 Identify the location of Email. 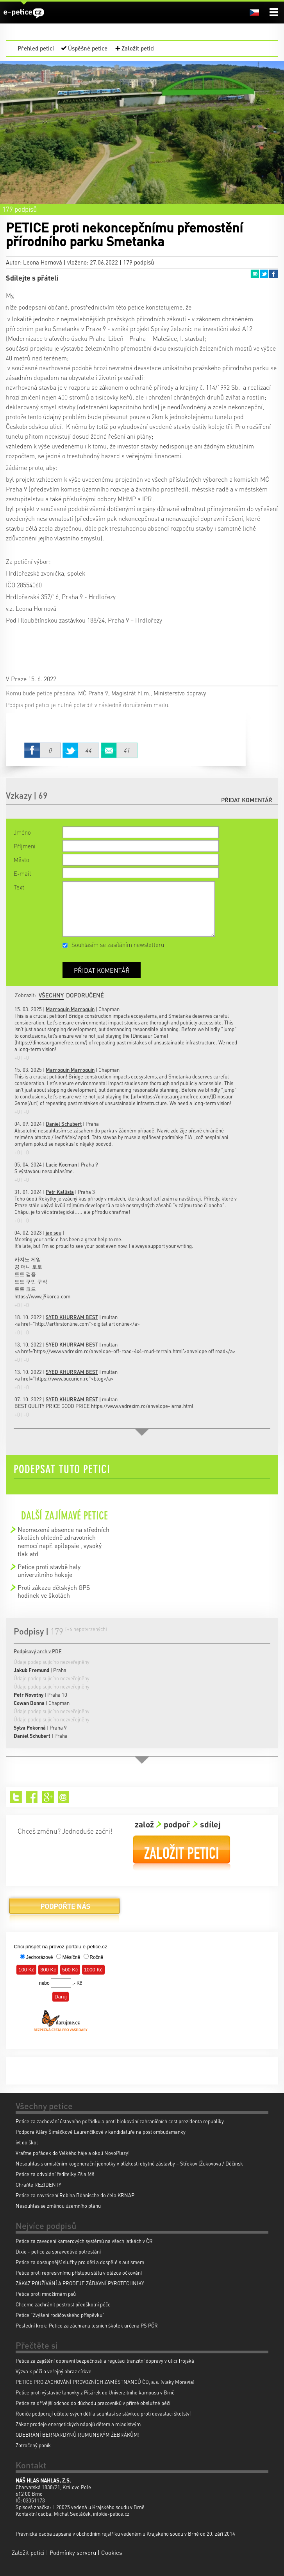
(254, 274).